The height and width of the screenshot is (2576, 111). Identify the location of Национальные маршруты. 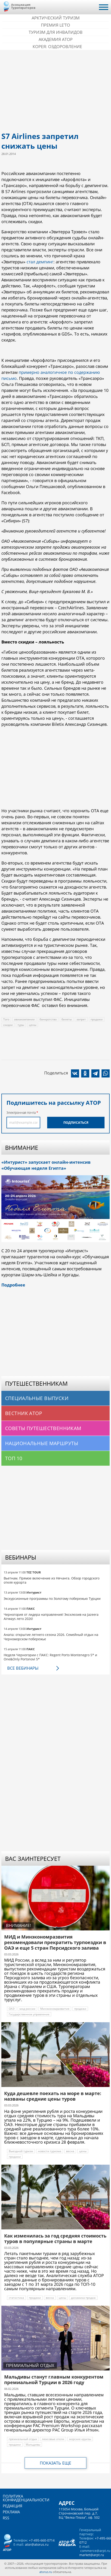
(41, 1443).